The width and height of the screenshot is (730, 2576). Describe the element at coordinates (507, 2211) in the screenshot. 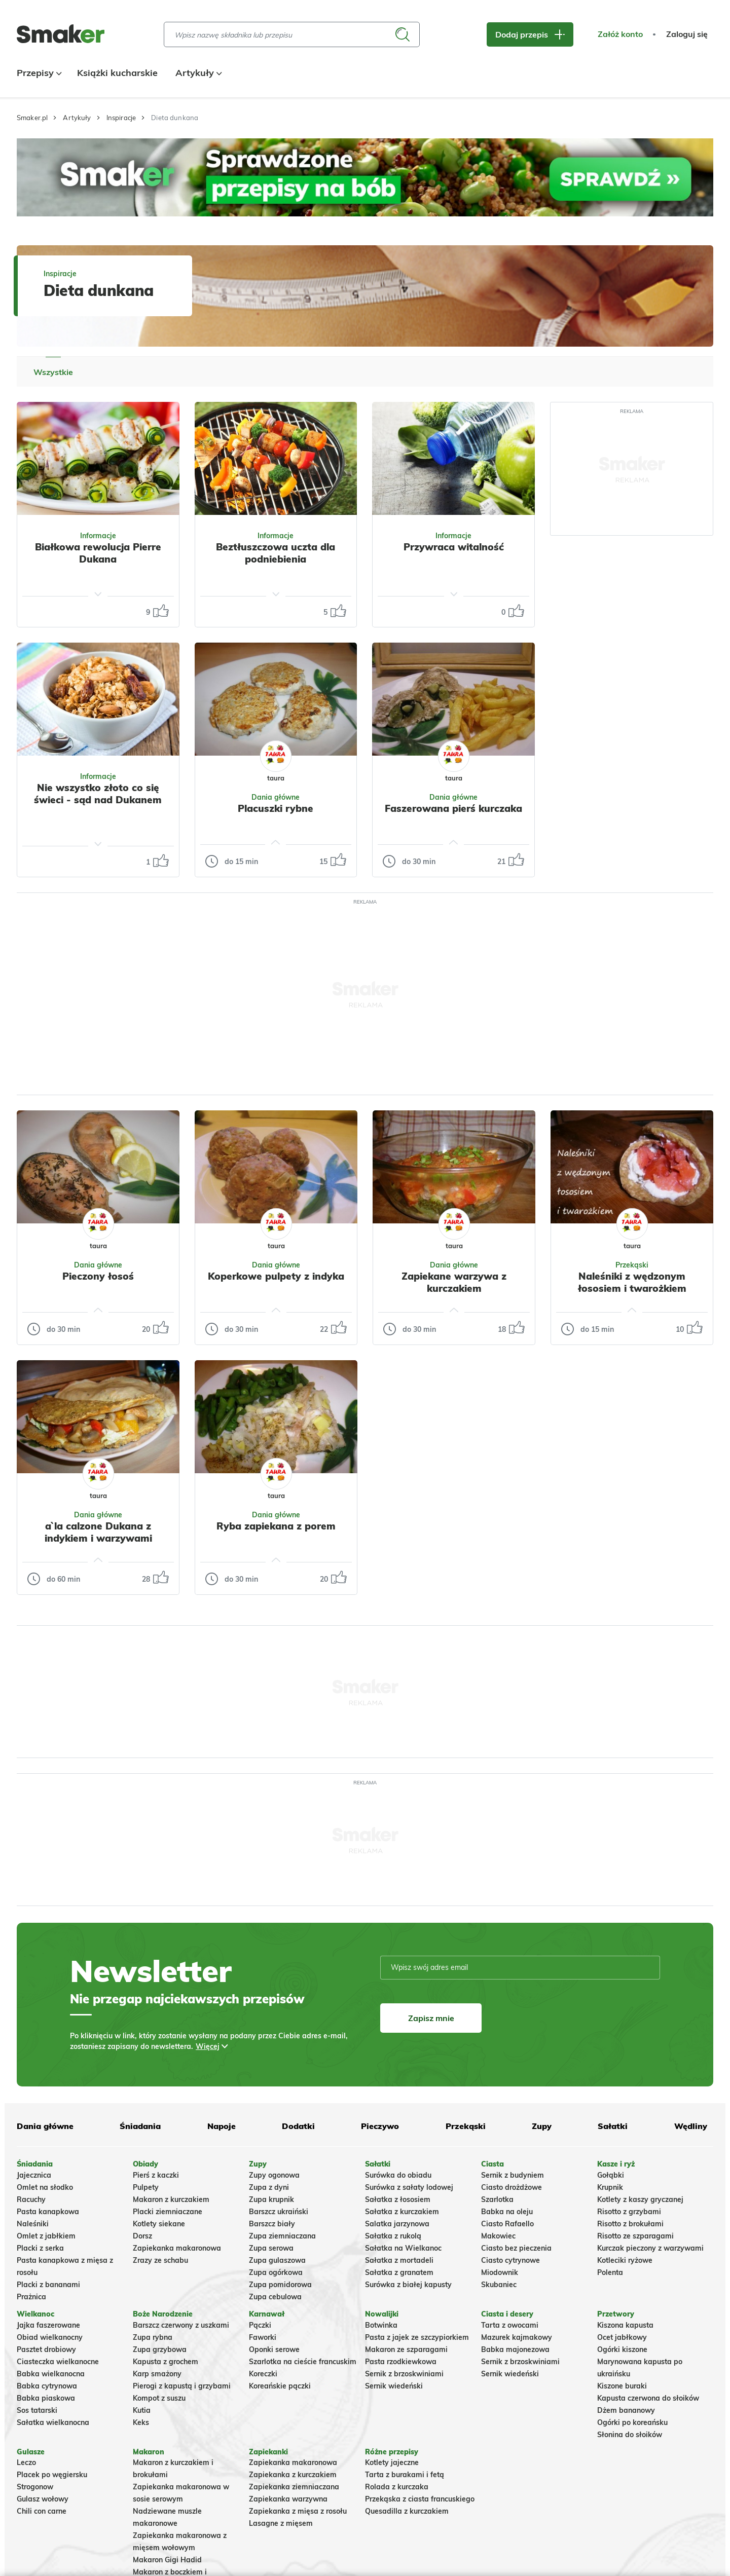

I see `Babka na oleju` at that location.